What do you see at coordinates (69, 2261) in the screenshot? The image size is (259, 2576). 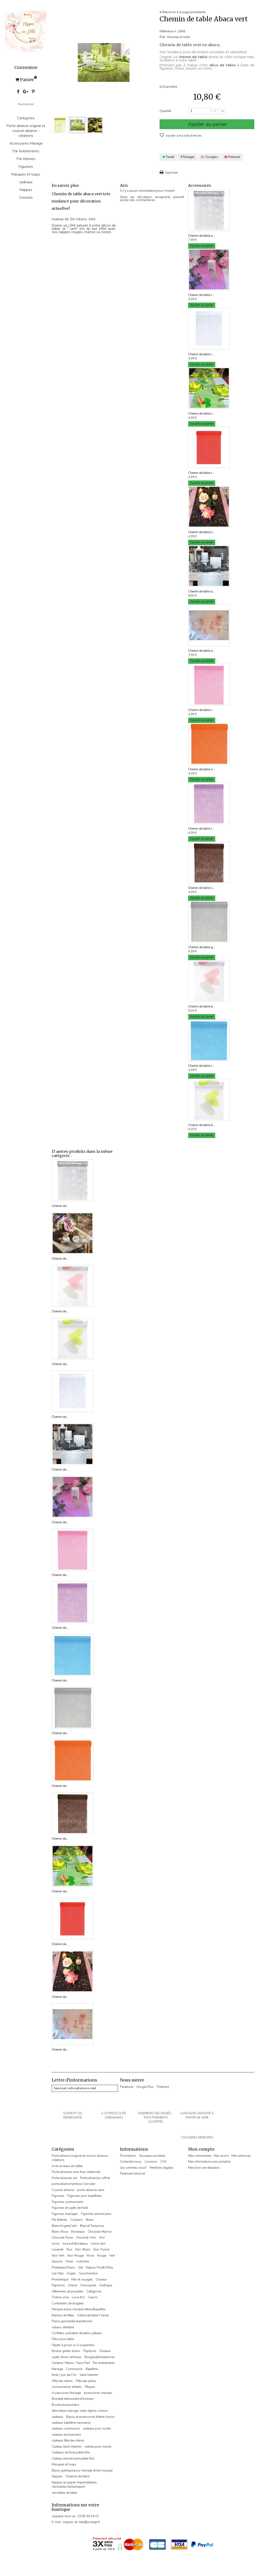 I see `Hiver` at bounding box center [69, 2261].